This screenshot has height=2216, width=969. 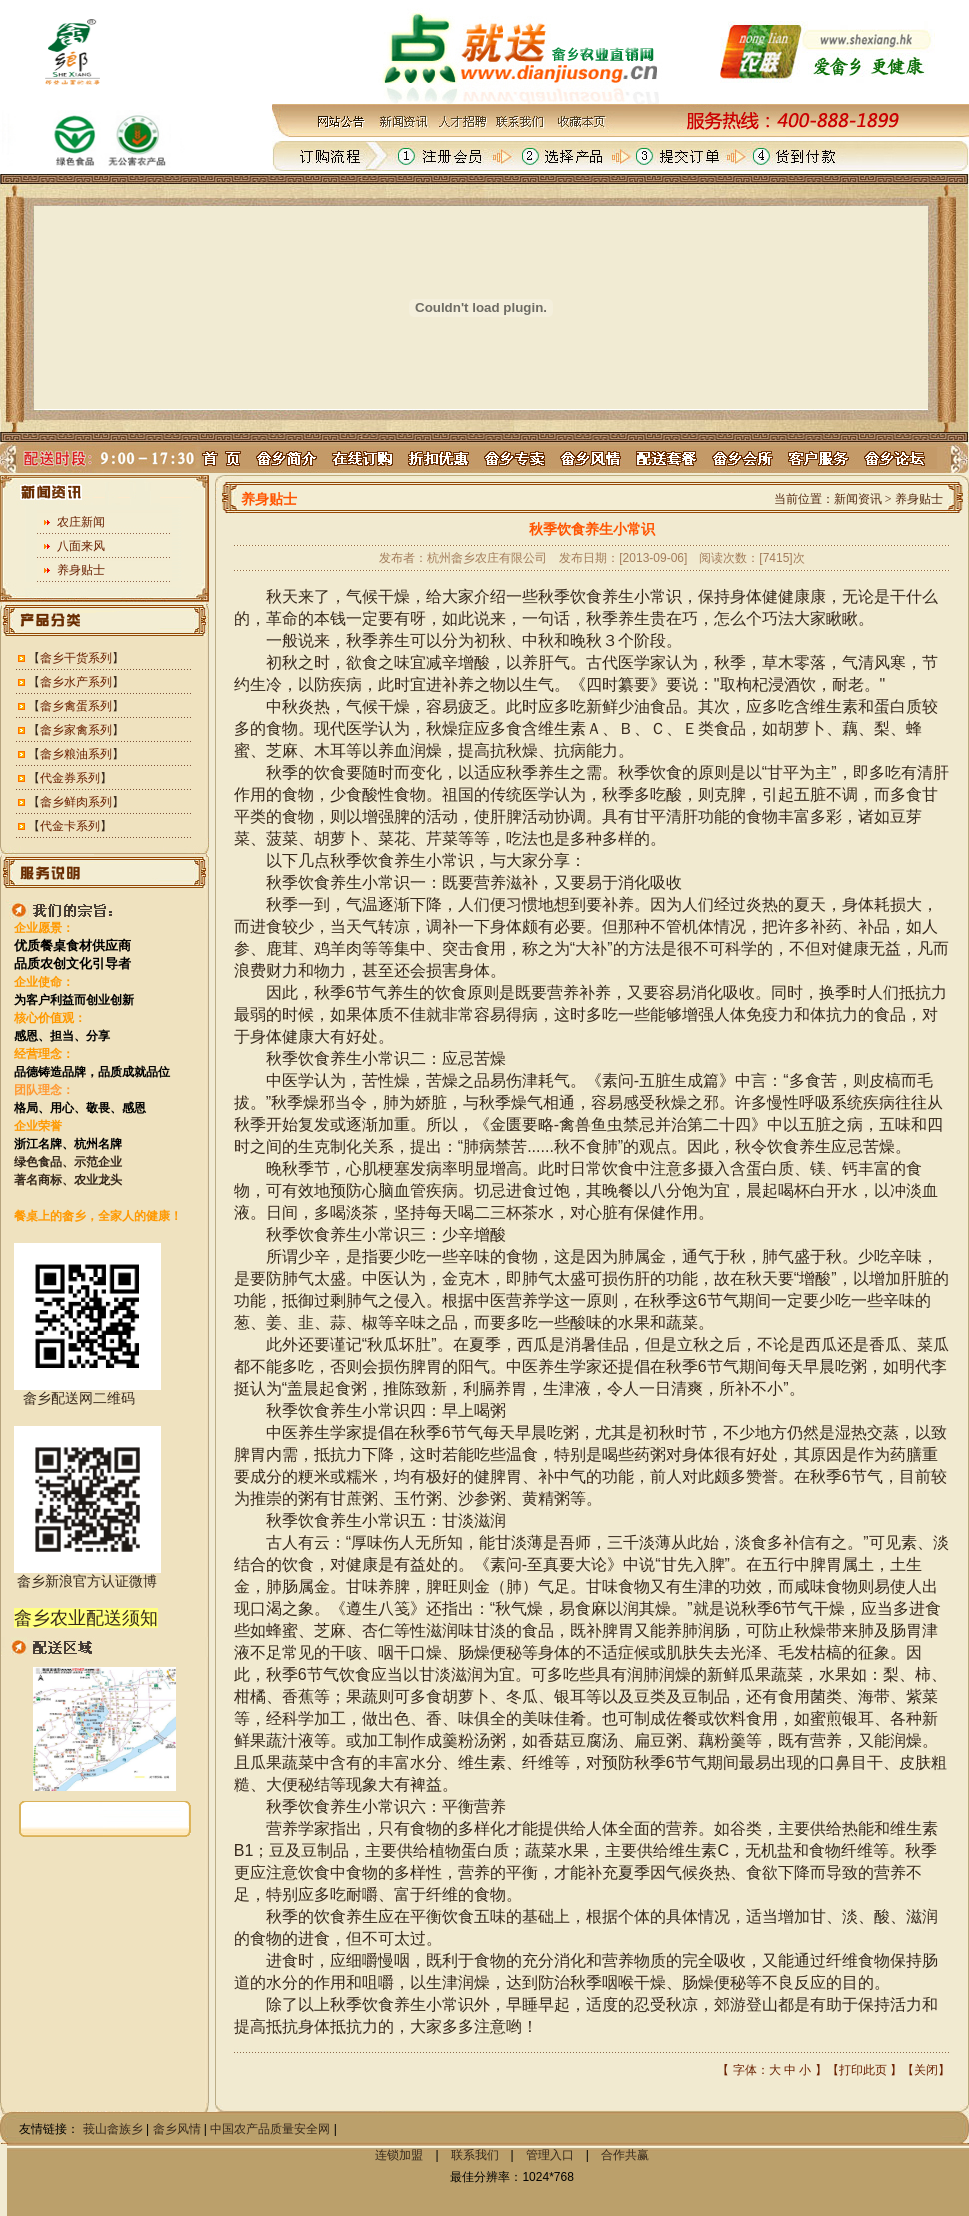 I want to click on 连锁加盟, so click(x=399, y=2155).